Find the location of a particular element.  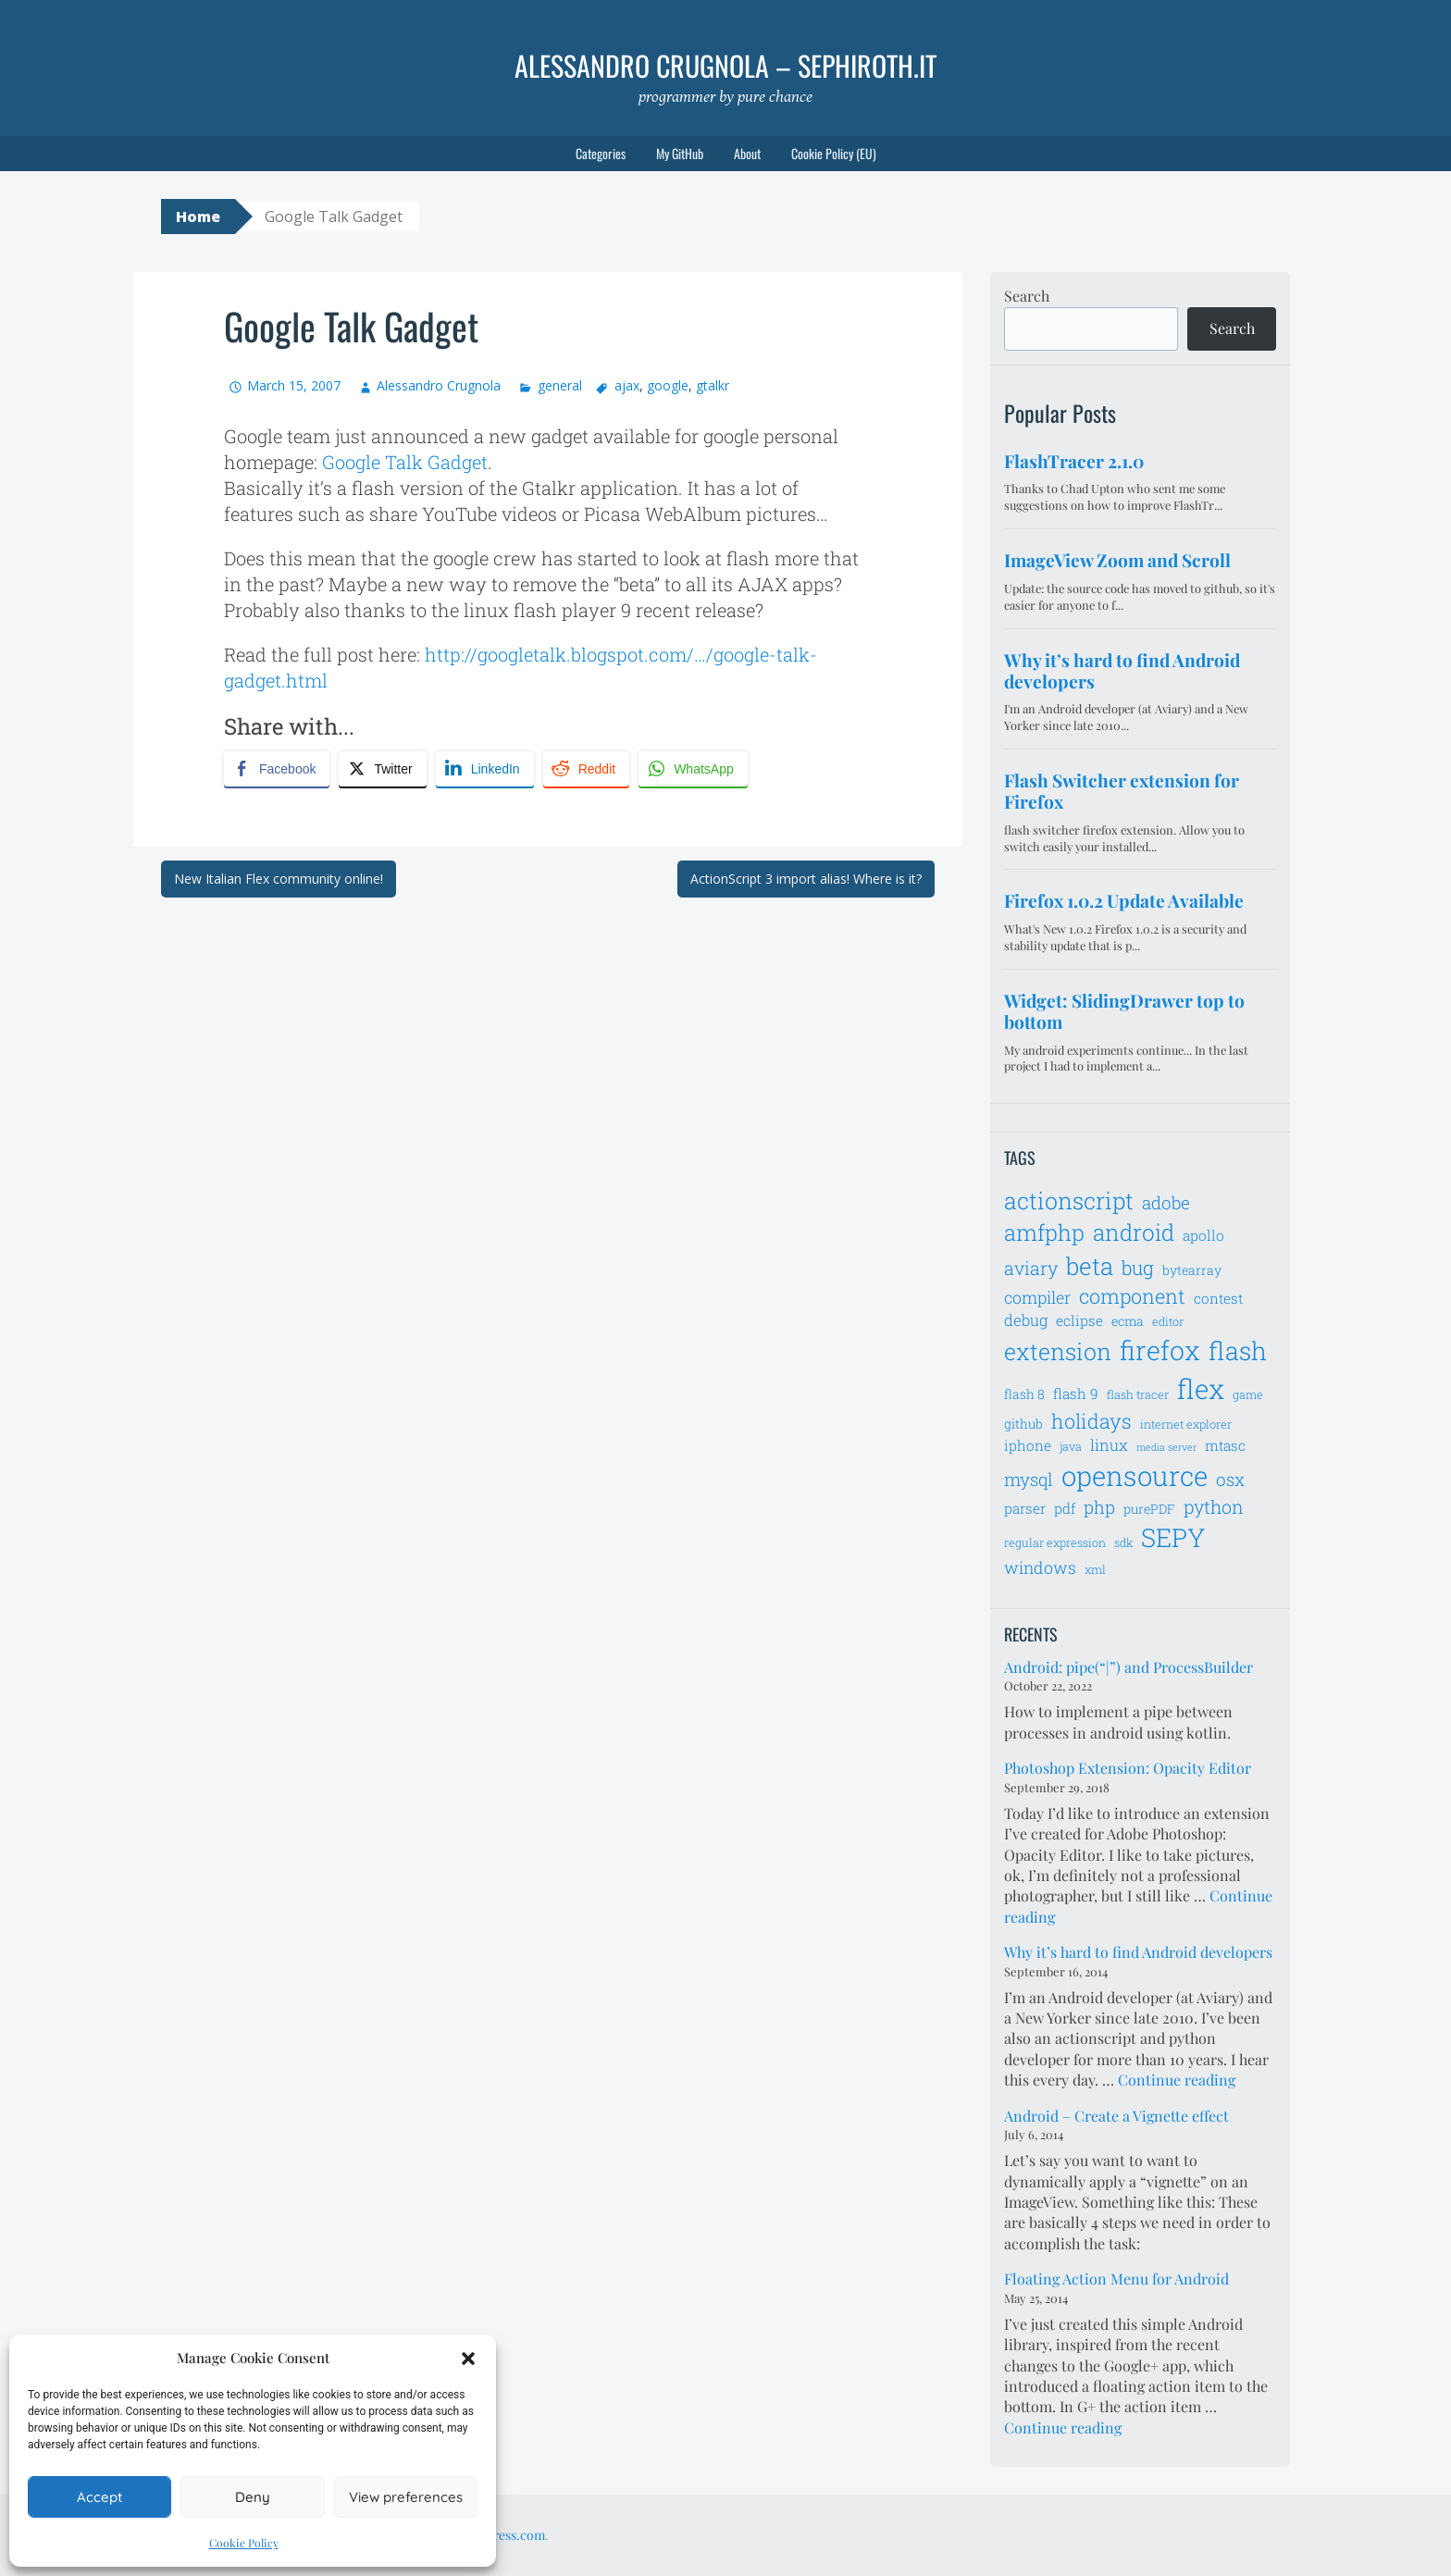

Floating Action Menu for Android is located at coordinates (1116, 2278).